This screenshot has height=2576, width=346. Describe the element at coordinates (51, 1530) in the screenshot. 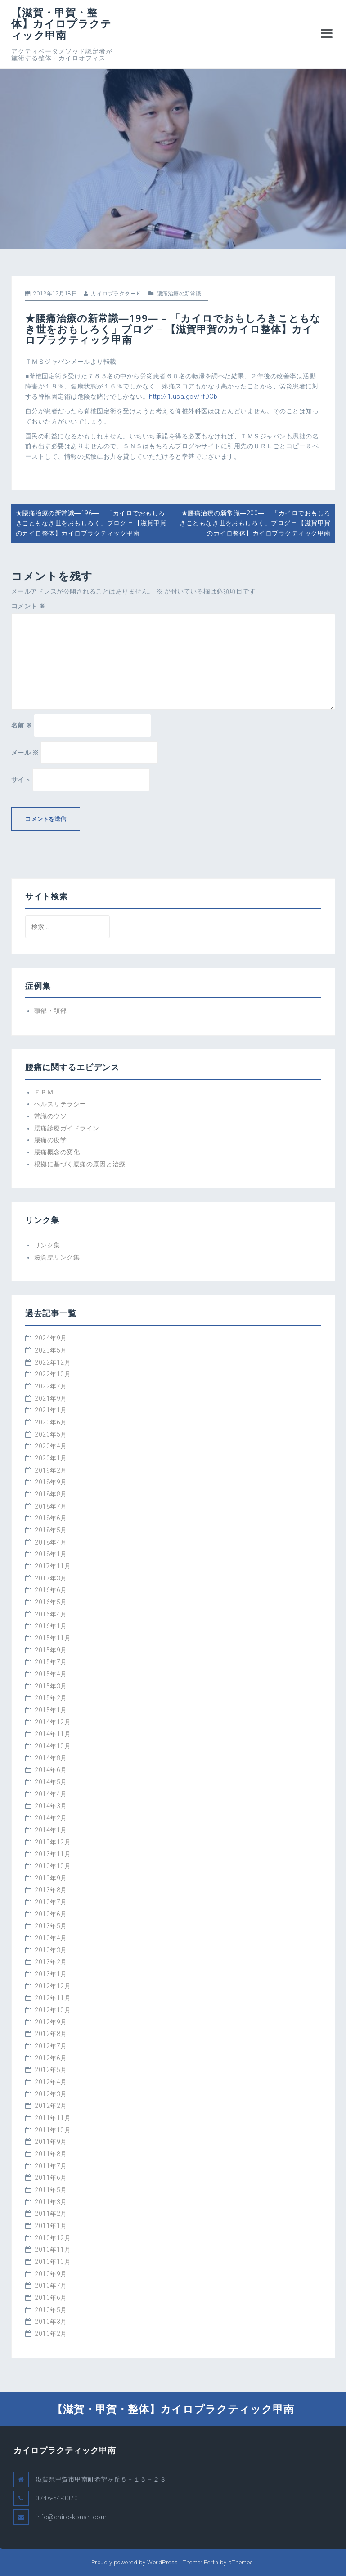

I see `2018年5月` at that location.